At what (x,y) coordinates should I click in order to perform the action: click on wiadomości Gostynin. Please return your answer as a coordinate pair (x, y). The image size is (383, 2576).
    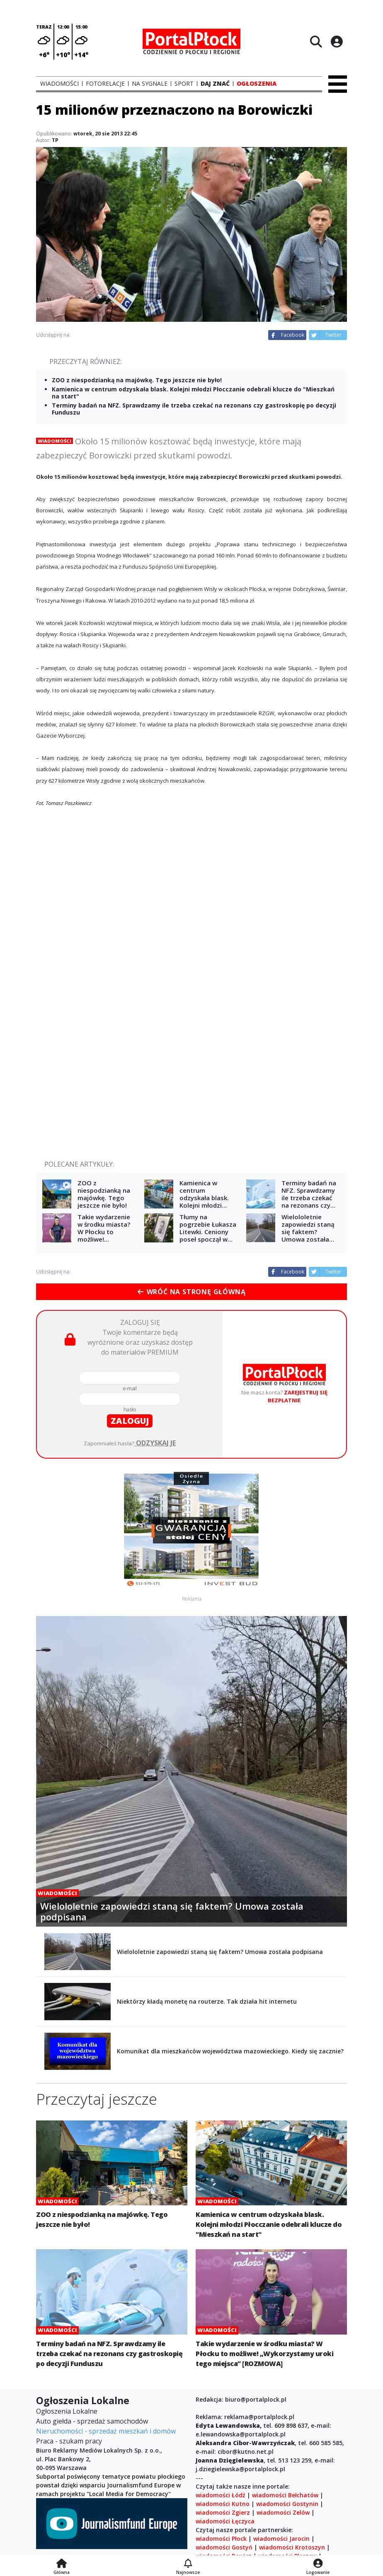
    Looking at the image, I should click on (287, 2504).